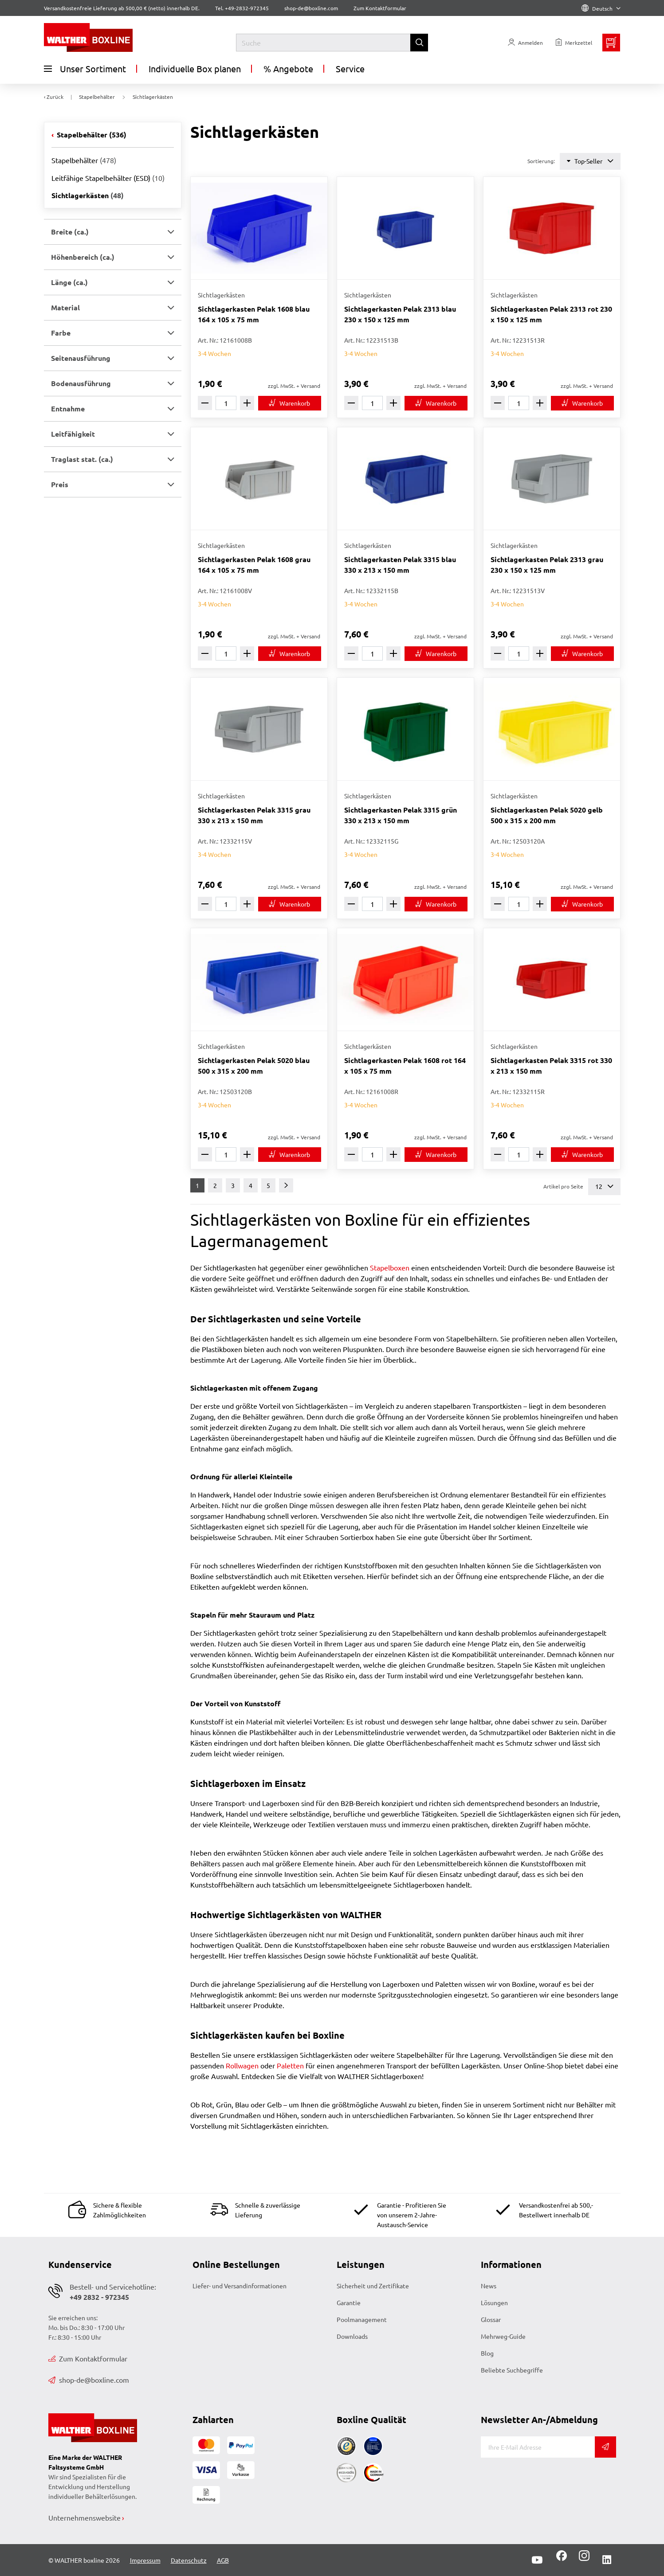 The height and width of the screenshot is (2576, 664). What do you see at coordinates (90, 134) in the screenshot?
I see `Stapelbehälter` at bounding box center [90, 134].